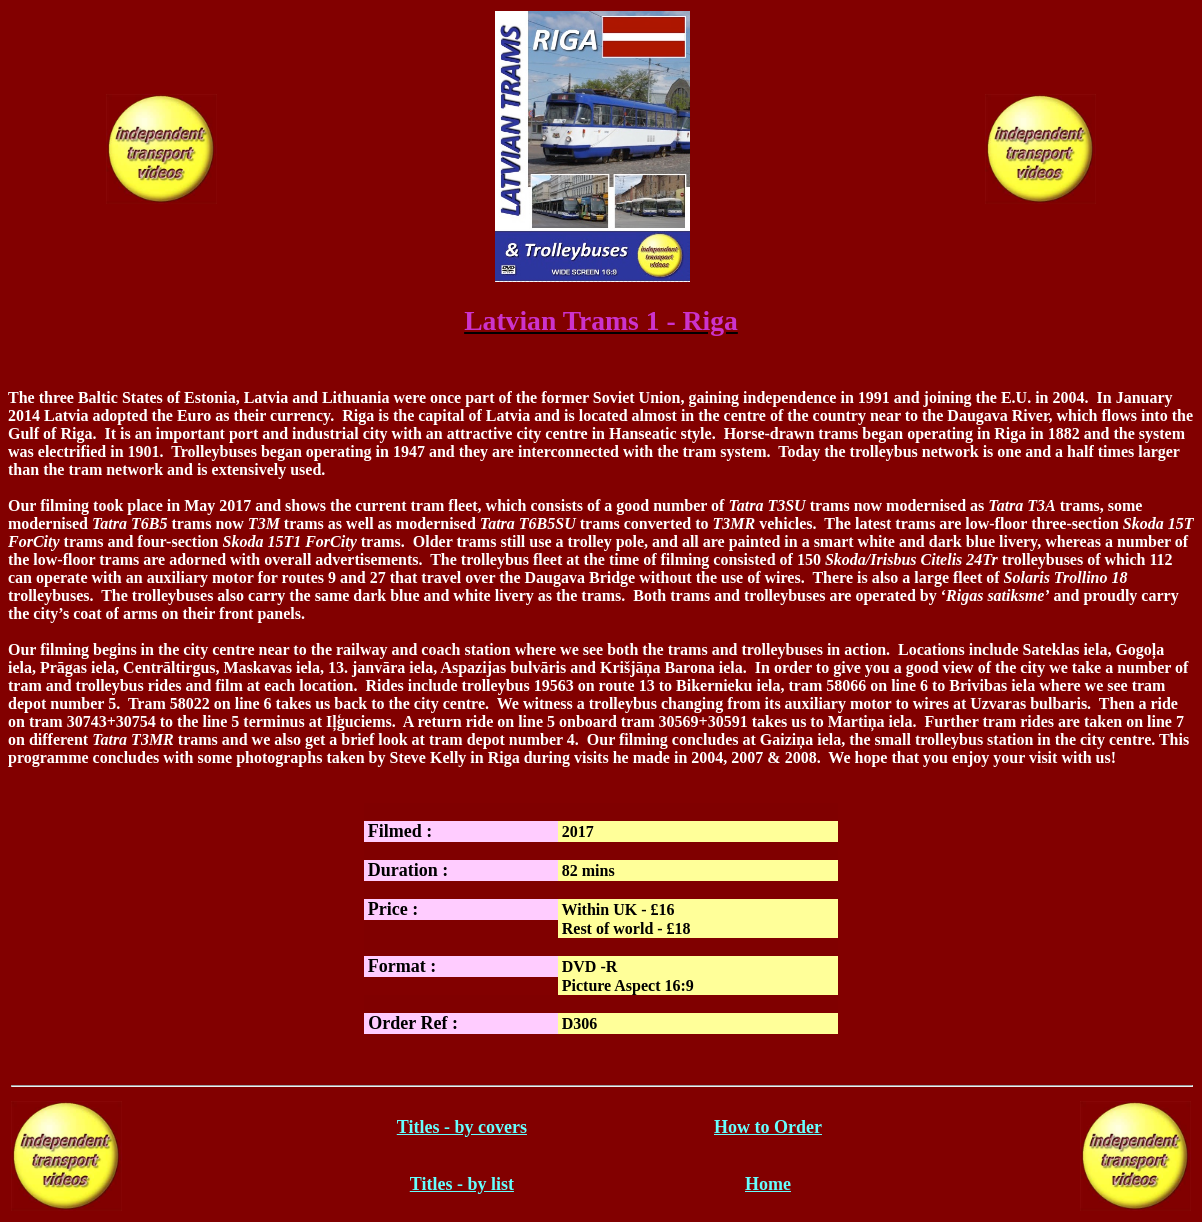  What do you see at coordinates (462, 1184) in the screenshot?
I see `Titles - by list` at bounding box center [462, 1184].